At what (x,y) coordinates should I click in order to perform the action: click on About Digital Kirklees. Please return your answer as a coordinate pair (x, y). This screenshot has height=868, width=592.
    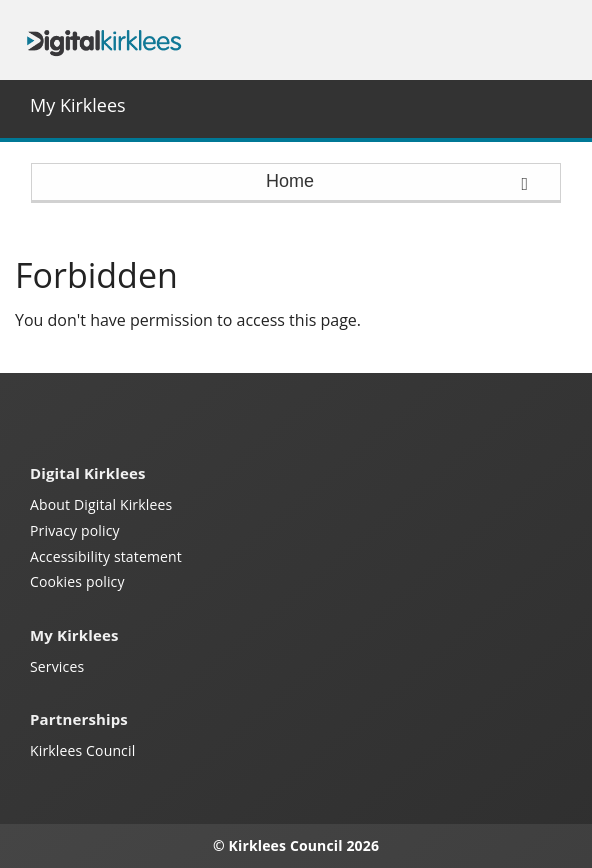
    Looking at the image, I should click on (101, 504).